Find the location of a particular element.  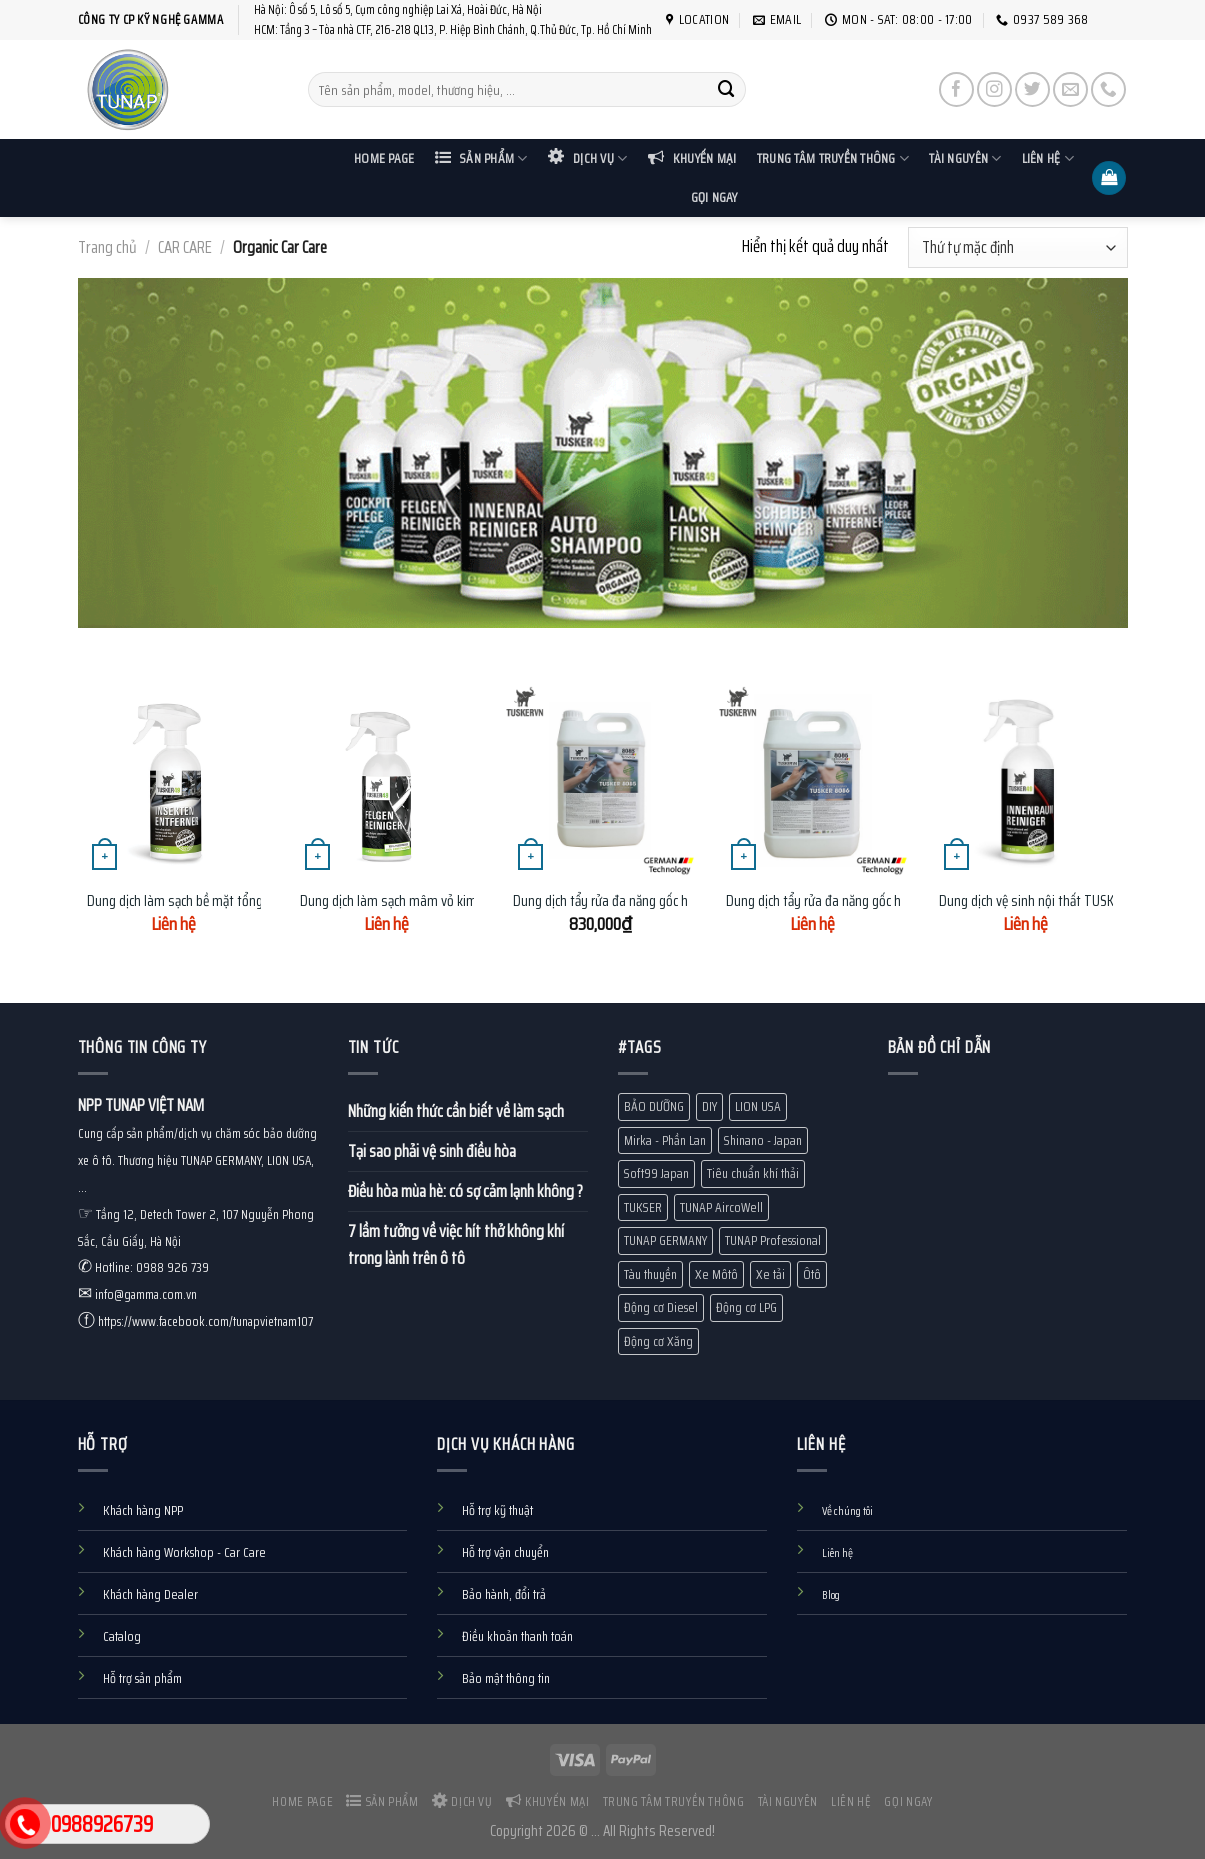

Xe Môtô [Xe Môtô (18 mục)] is located at coordinates (716, 1274).